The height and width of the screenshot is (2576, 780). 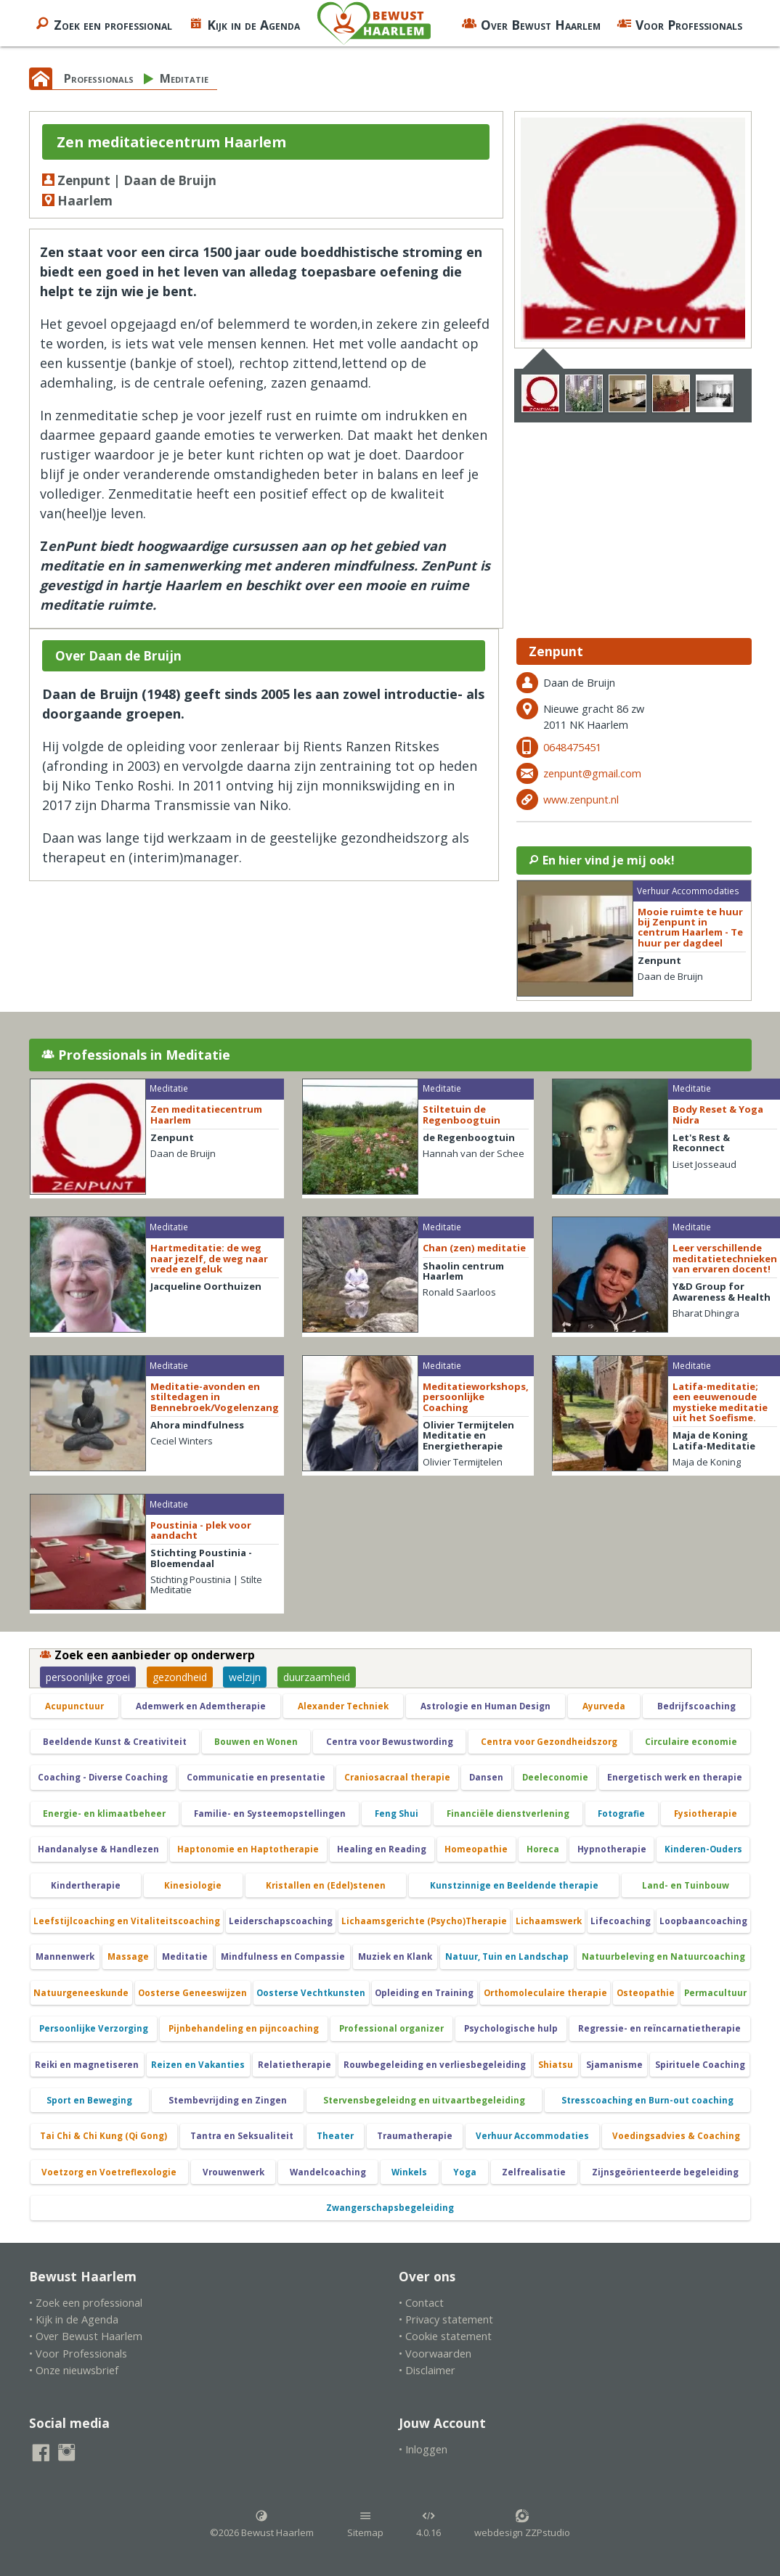 I want to click on Meditatie, so click(x=184, y=78).